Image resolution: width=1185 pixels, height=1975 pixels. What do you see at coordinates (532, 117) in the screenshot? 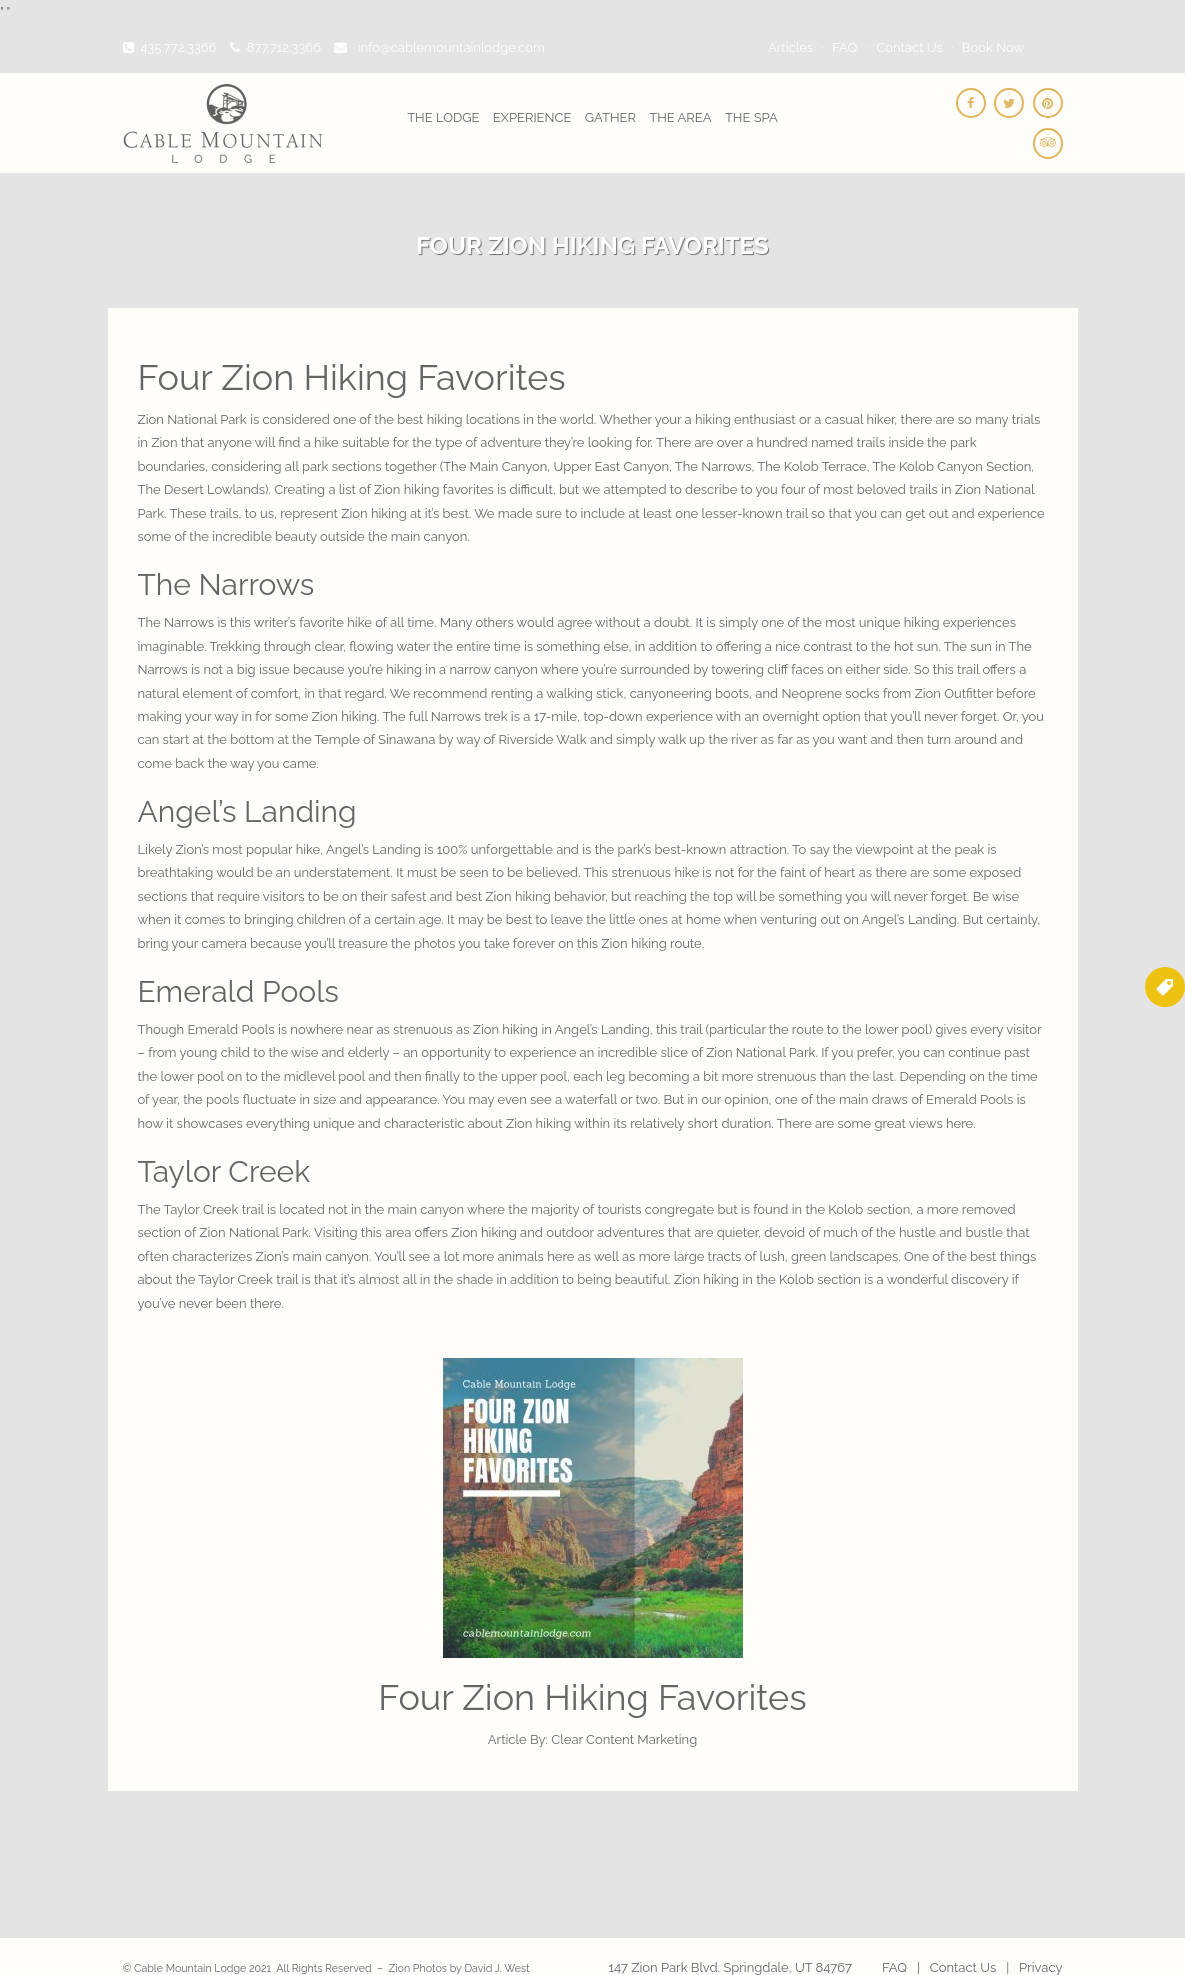
I see `Experience` at bounding box center [532, 117].